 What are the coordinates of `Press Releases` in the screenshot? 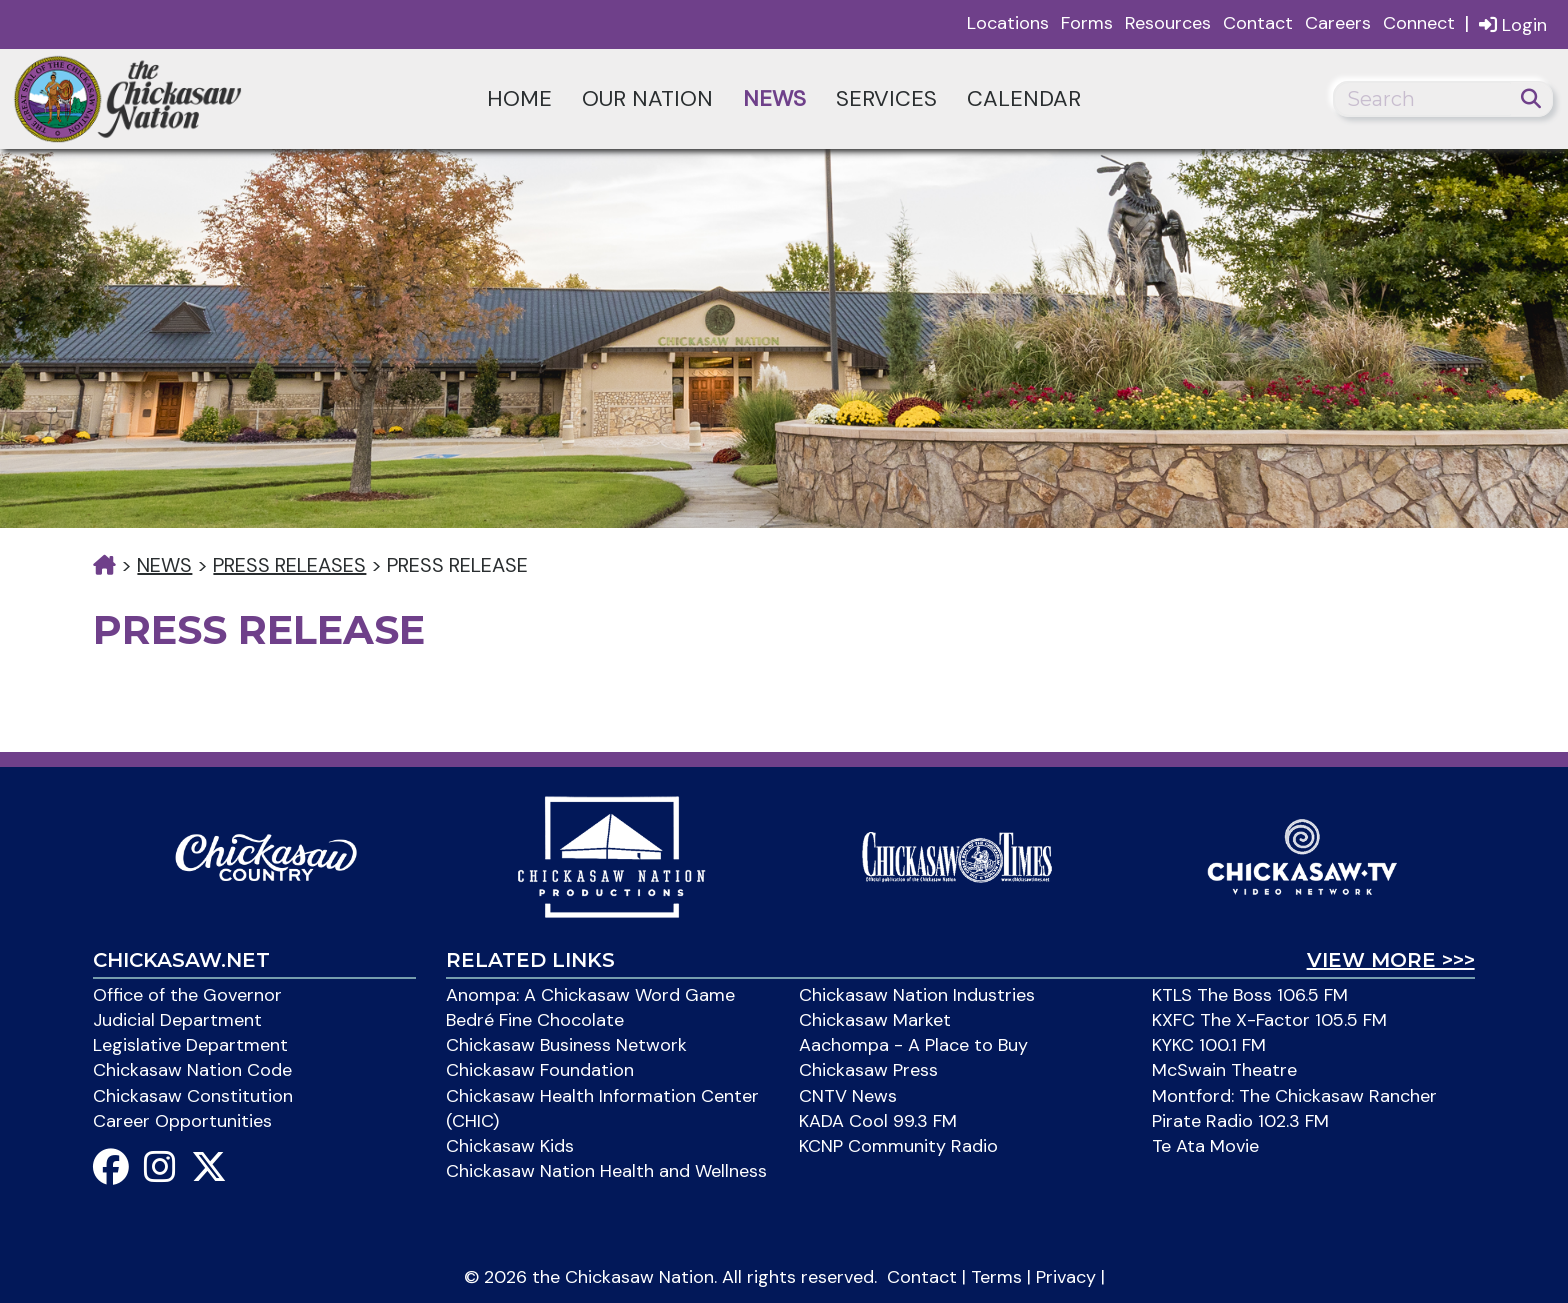 It's located at (289, 565).